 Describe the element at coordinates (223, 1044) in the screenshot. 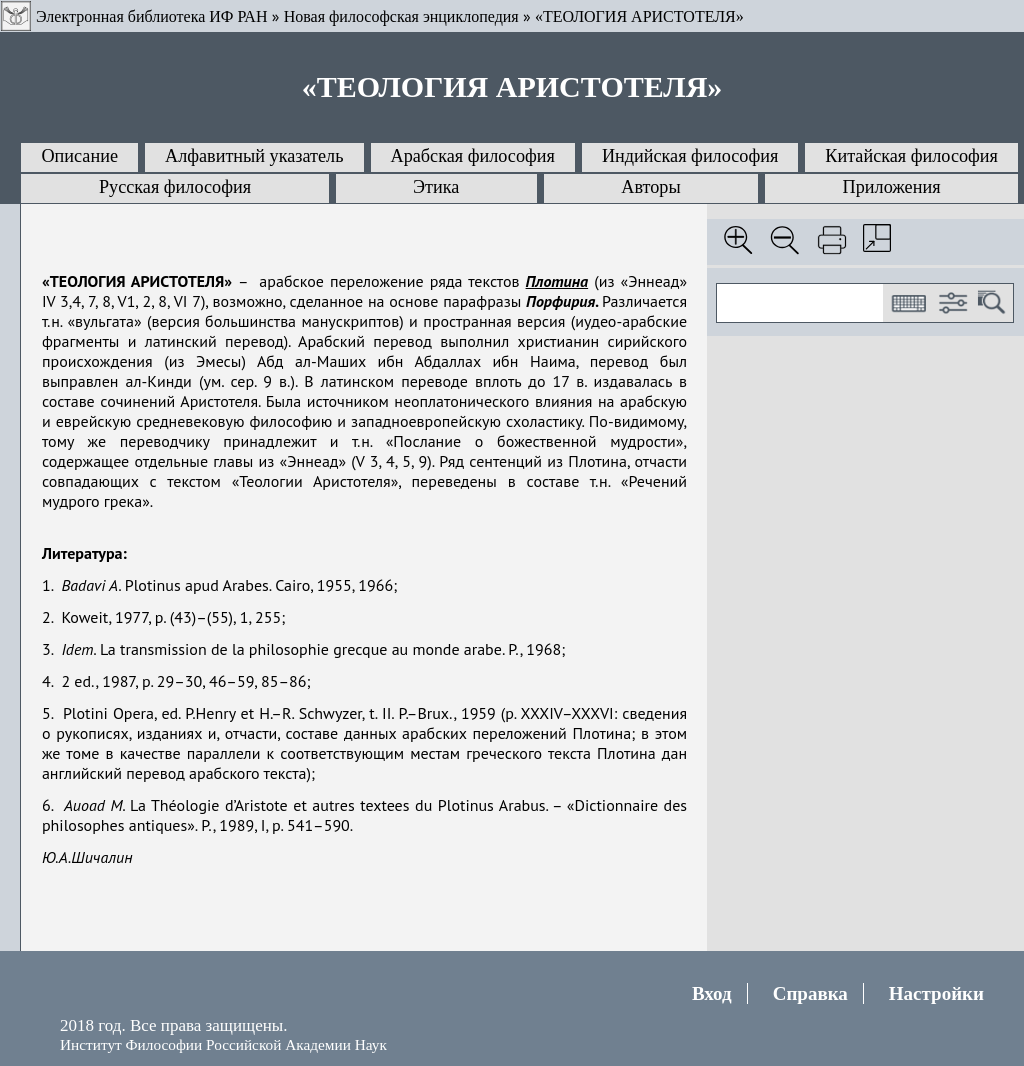

I see `Институт Философии Российской Академии Наук` at that location.